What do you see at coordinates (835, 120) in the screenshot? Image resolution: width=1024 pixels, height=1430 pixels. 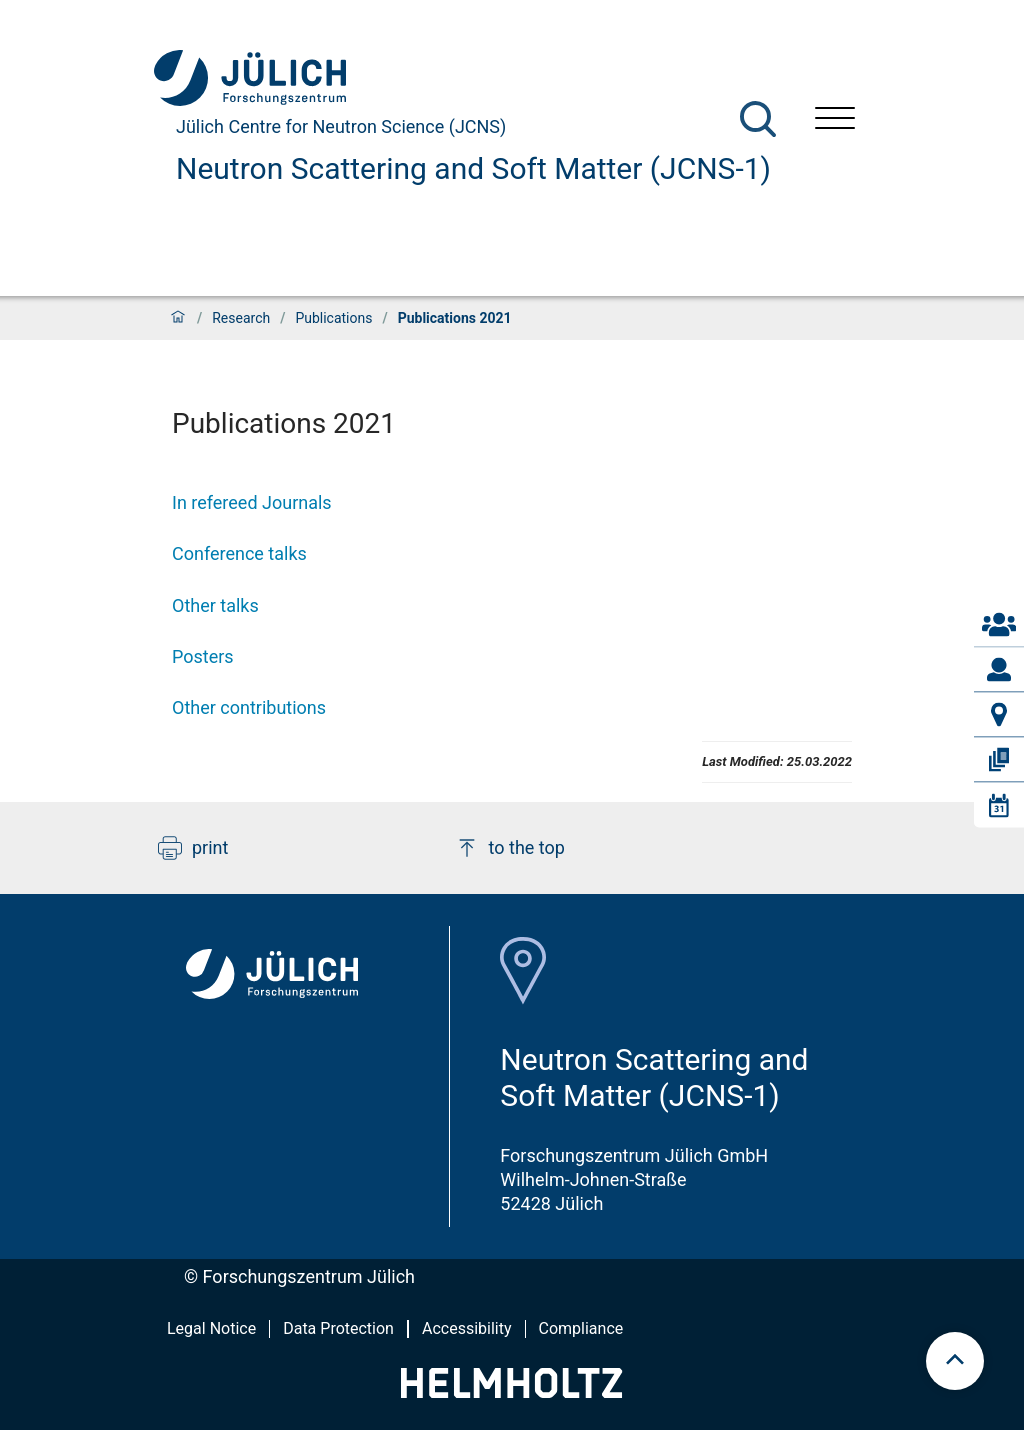 I see `[Open menu]` at bounding box center [835, 120].